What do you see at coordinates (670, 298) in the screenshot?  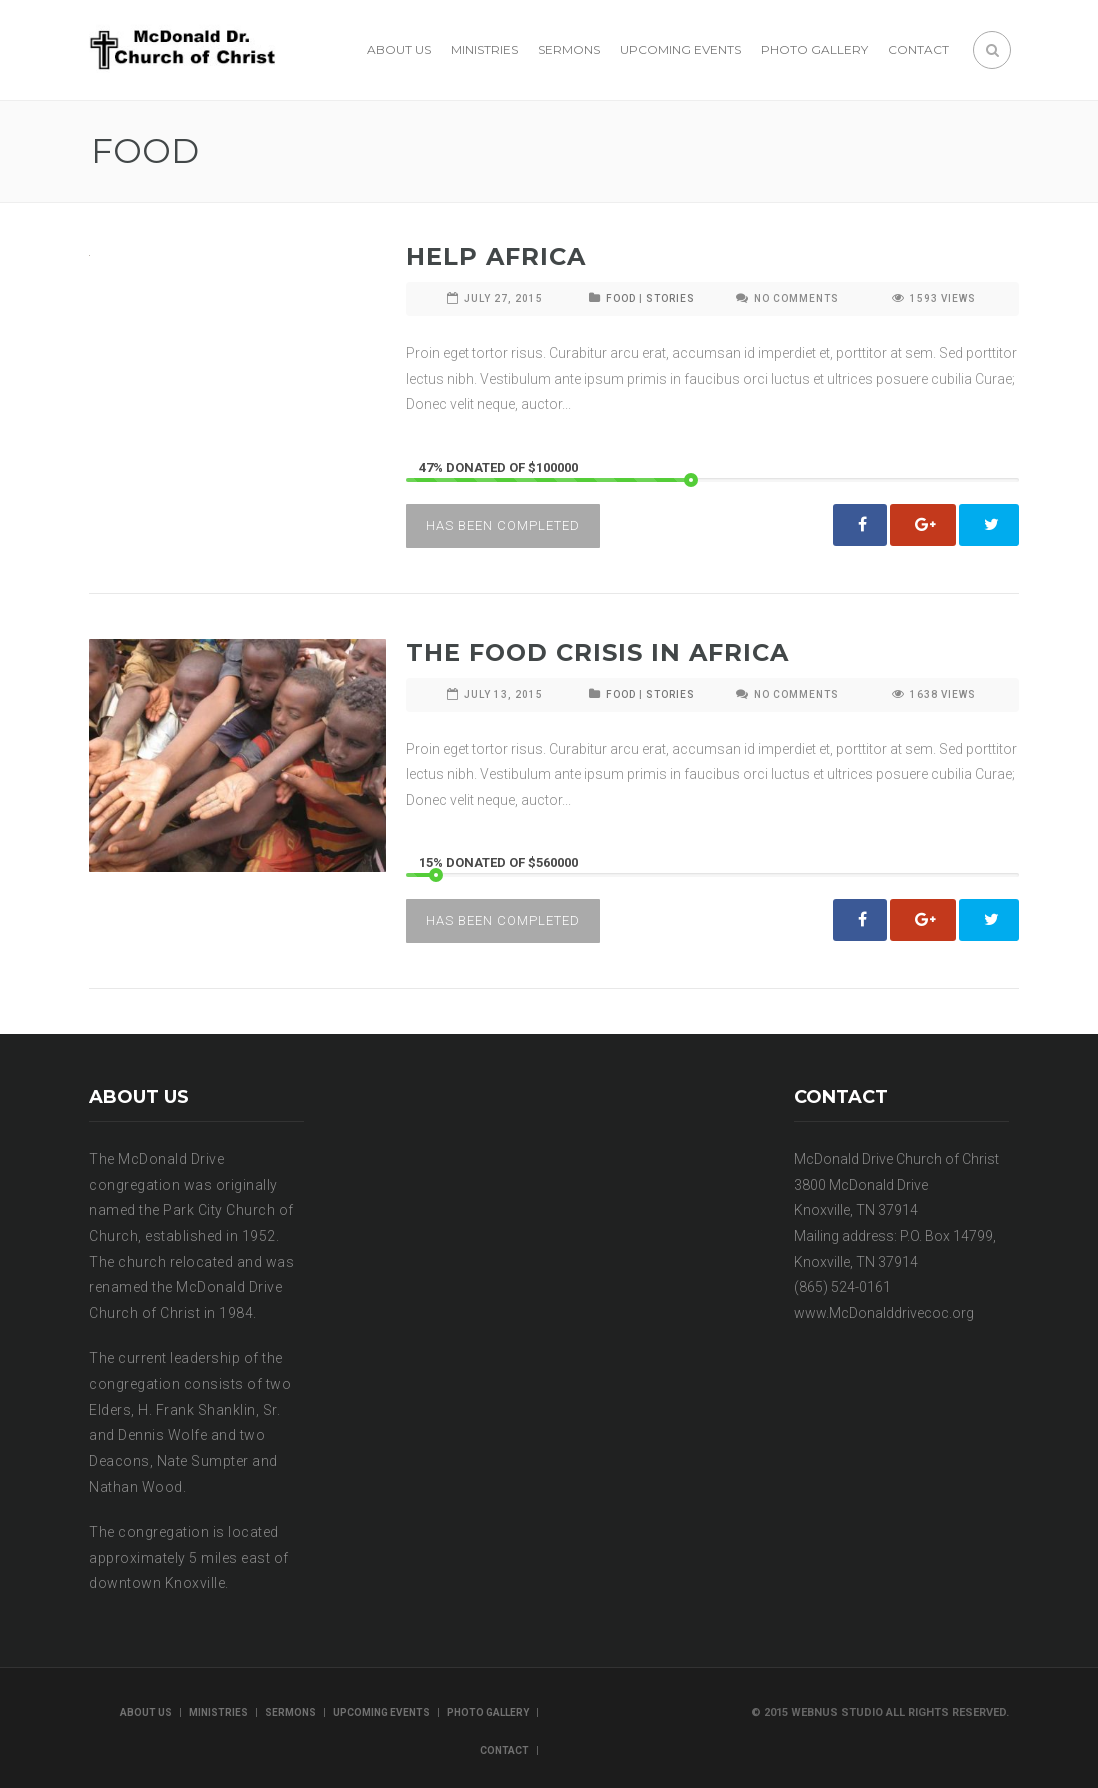 I see `STORIES` at bounding box center [670, 298].